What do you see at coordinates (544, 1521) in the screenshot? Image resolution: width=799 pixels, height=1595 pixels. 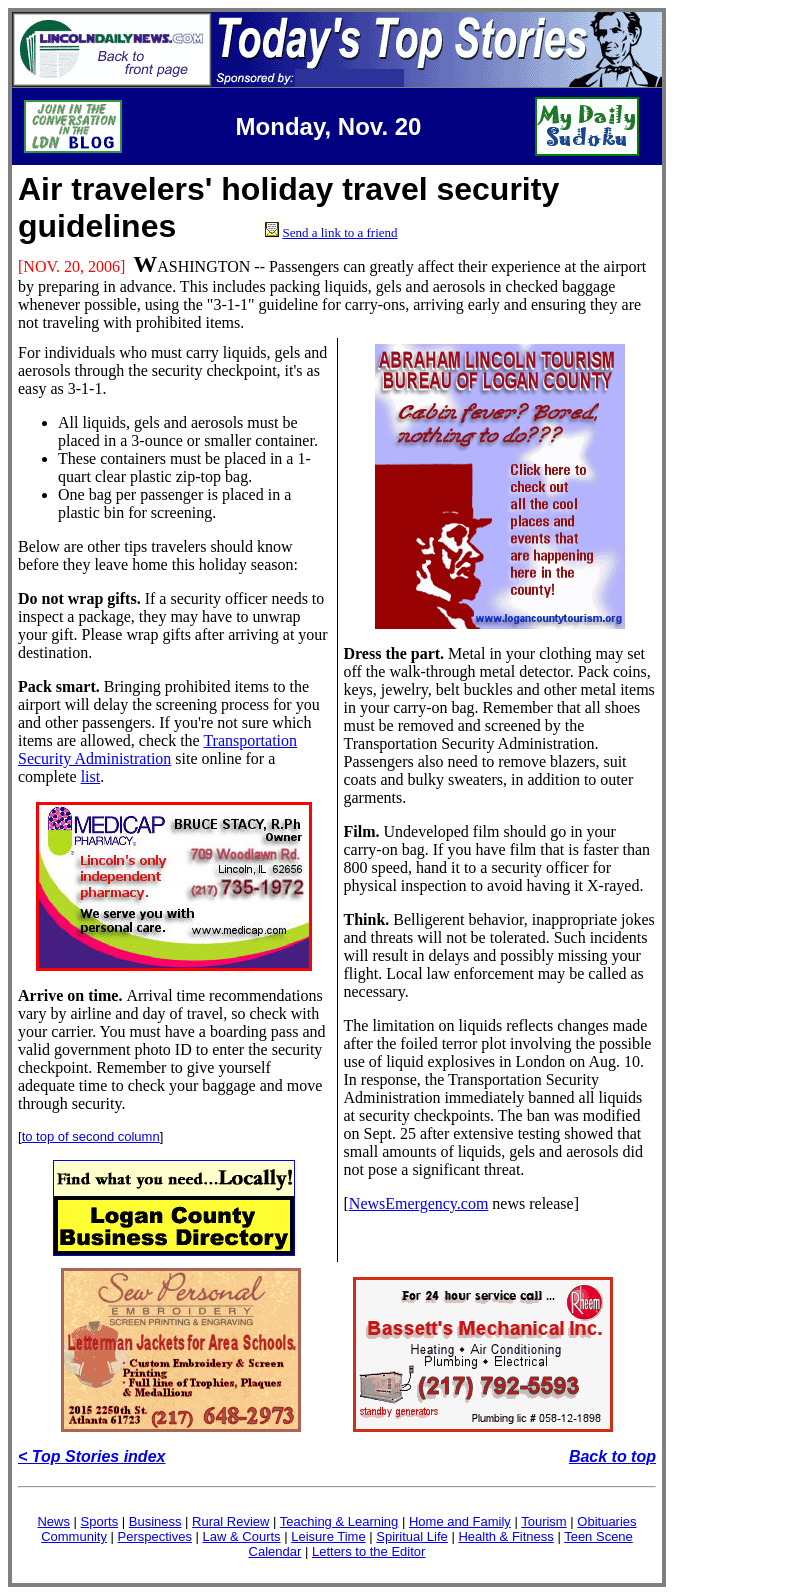 I see `Tourism` at bounding box center [544, 1521].